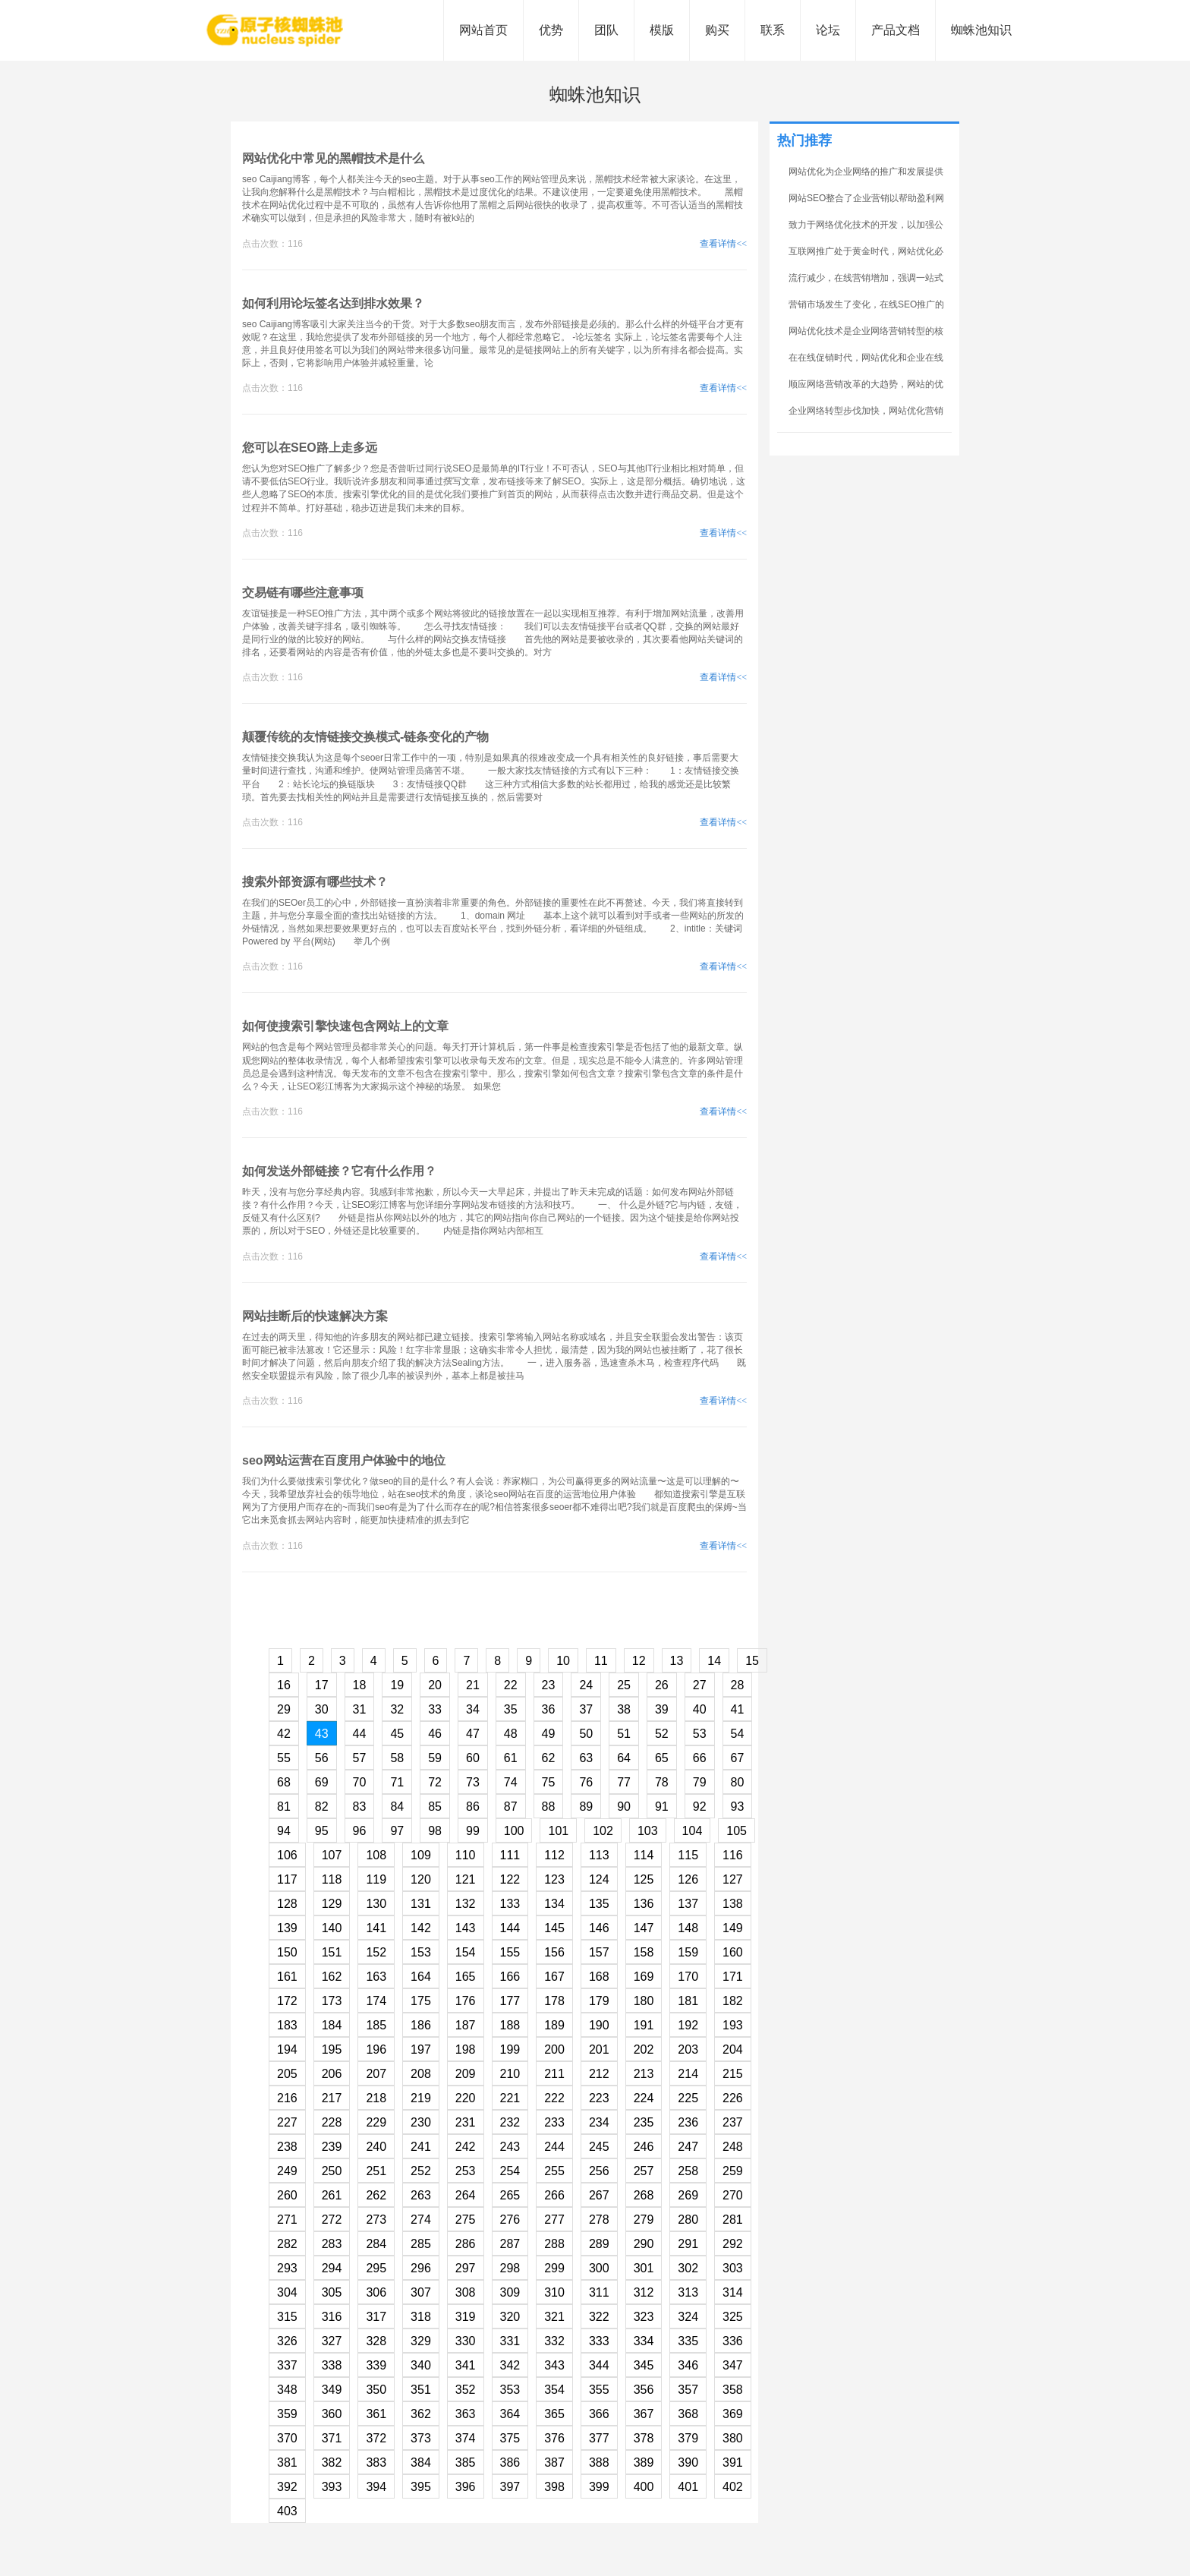 This screenshot has width=1190, height=2576. What do you see at coordinates (510, 1928) in the screenshot?
I see `144` at bounding box center [510, 1928].